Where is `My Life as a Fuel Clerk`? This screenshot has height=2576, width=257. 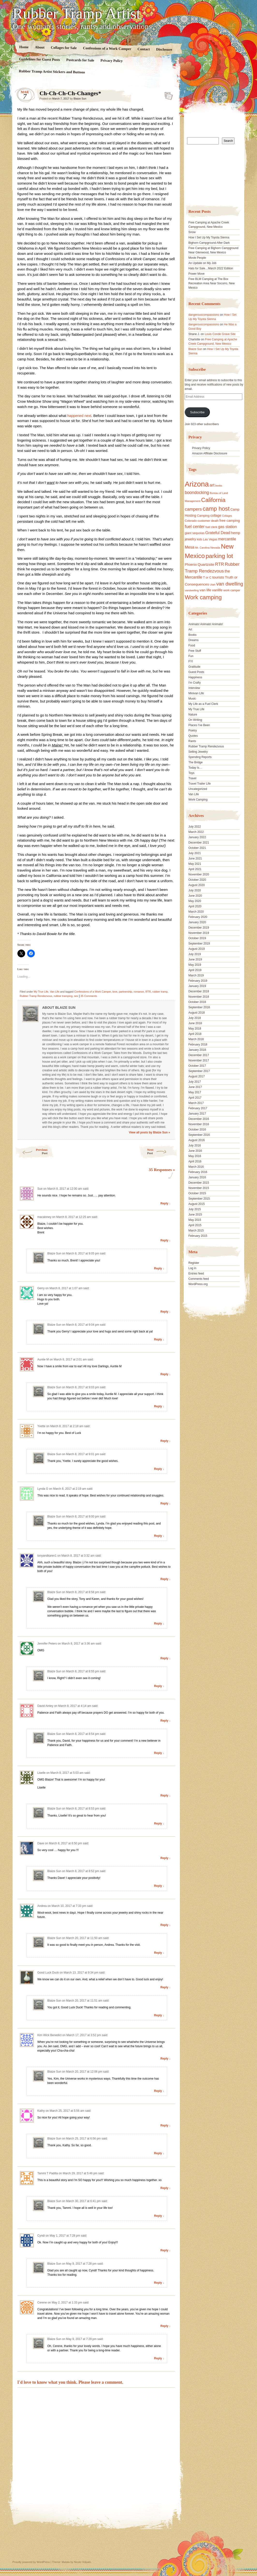 My Life as a Fuel Clerk is located at coordinates (203, 704).